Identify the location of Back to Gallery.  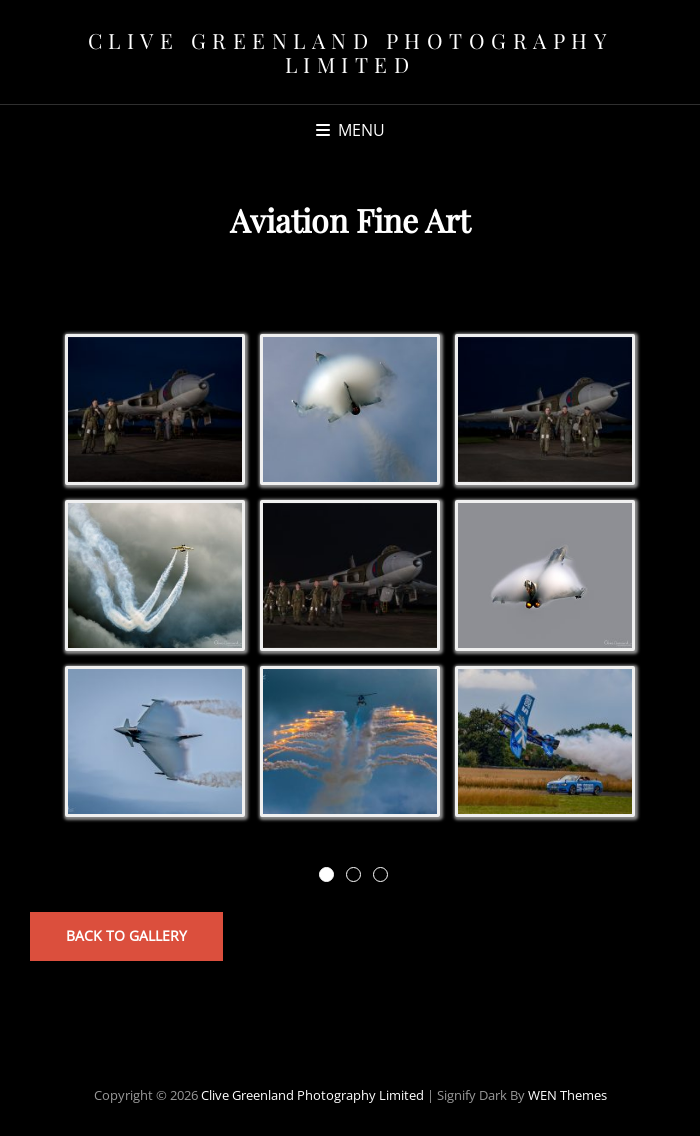
(126, 935).